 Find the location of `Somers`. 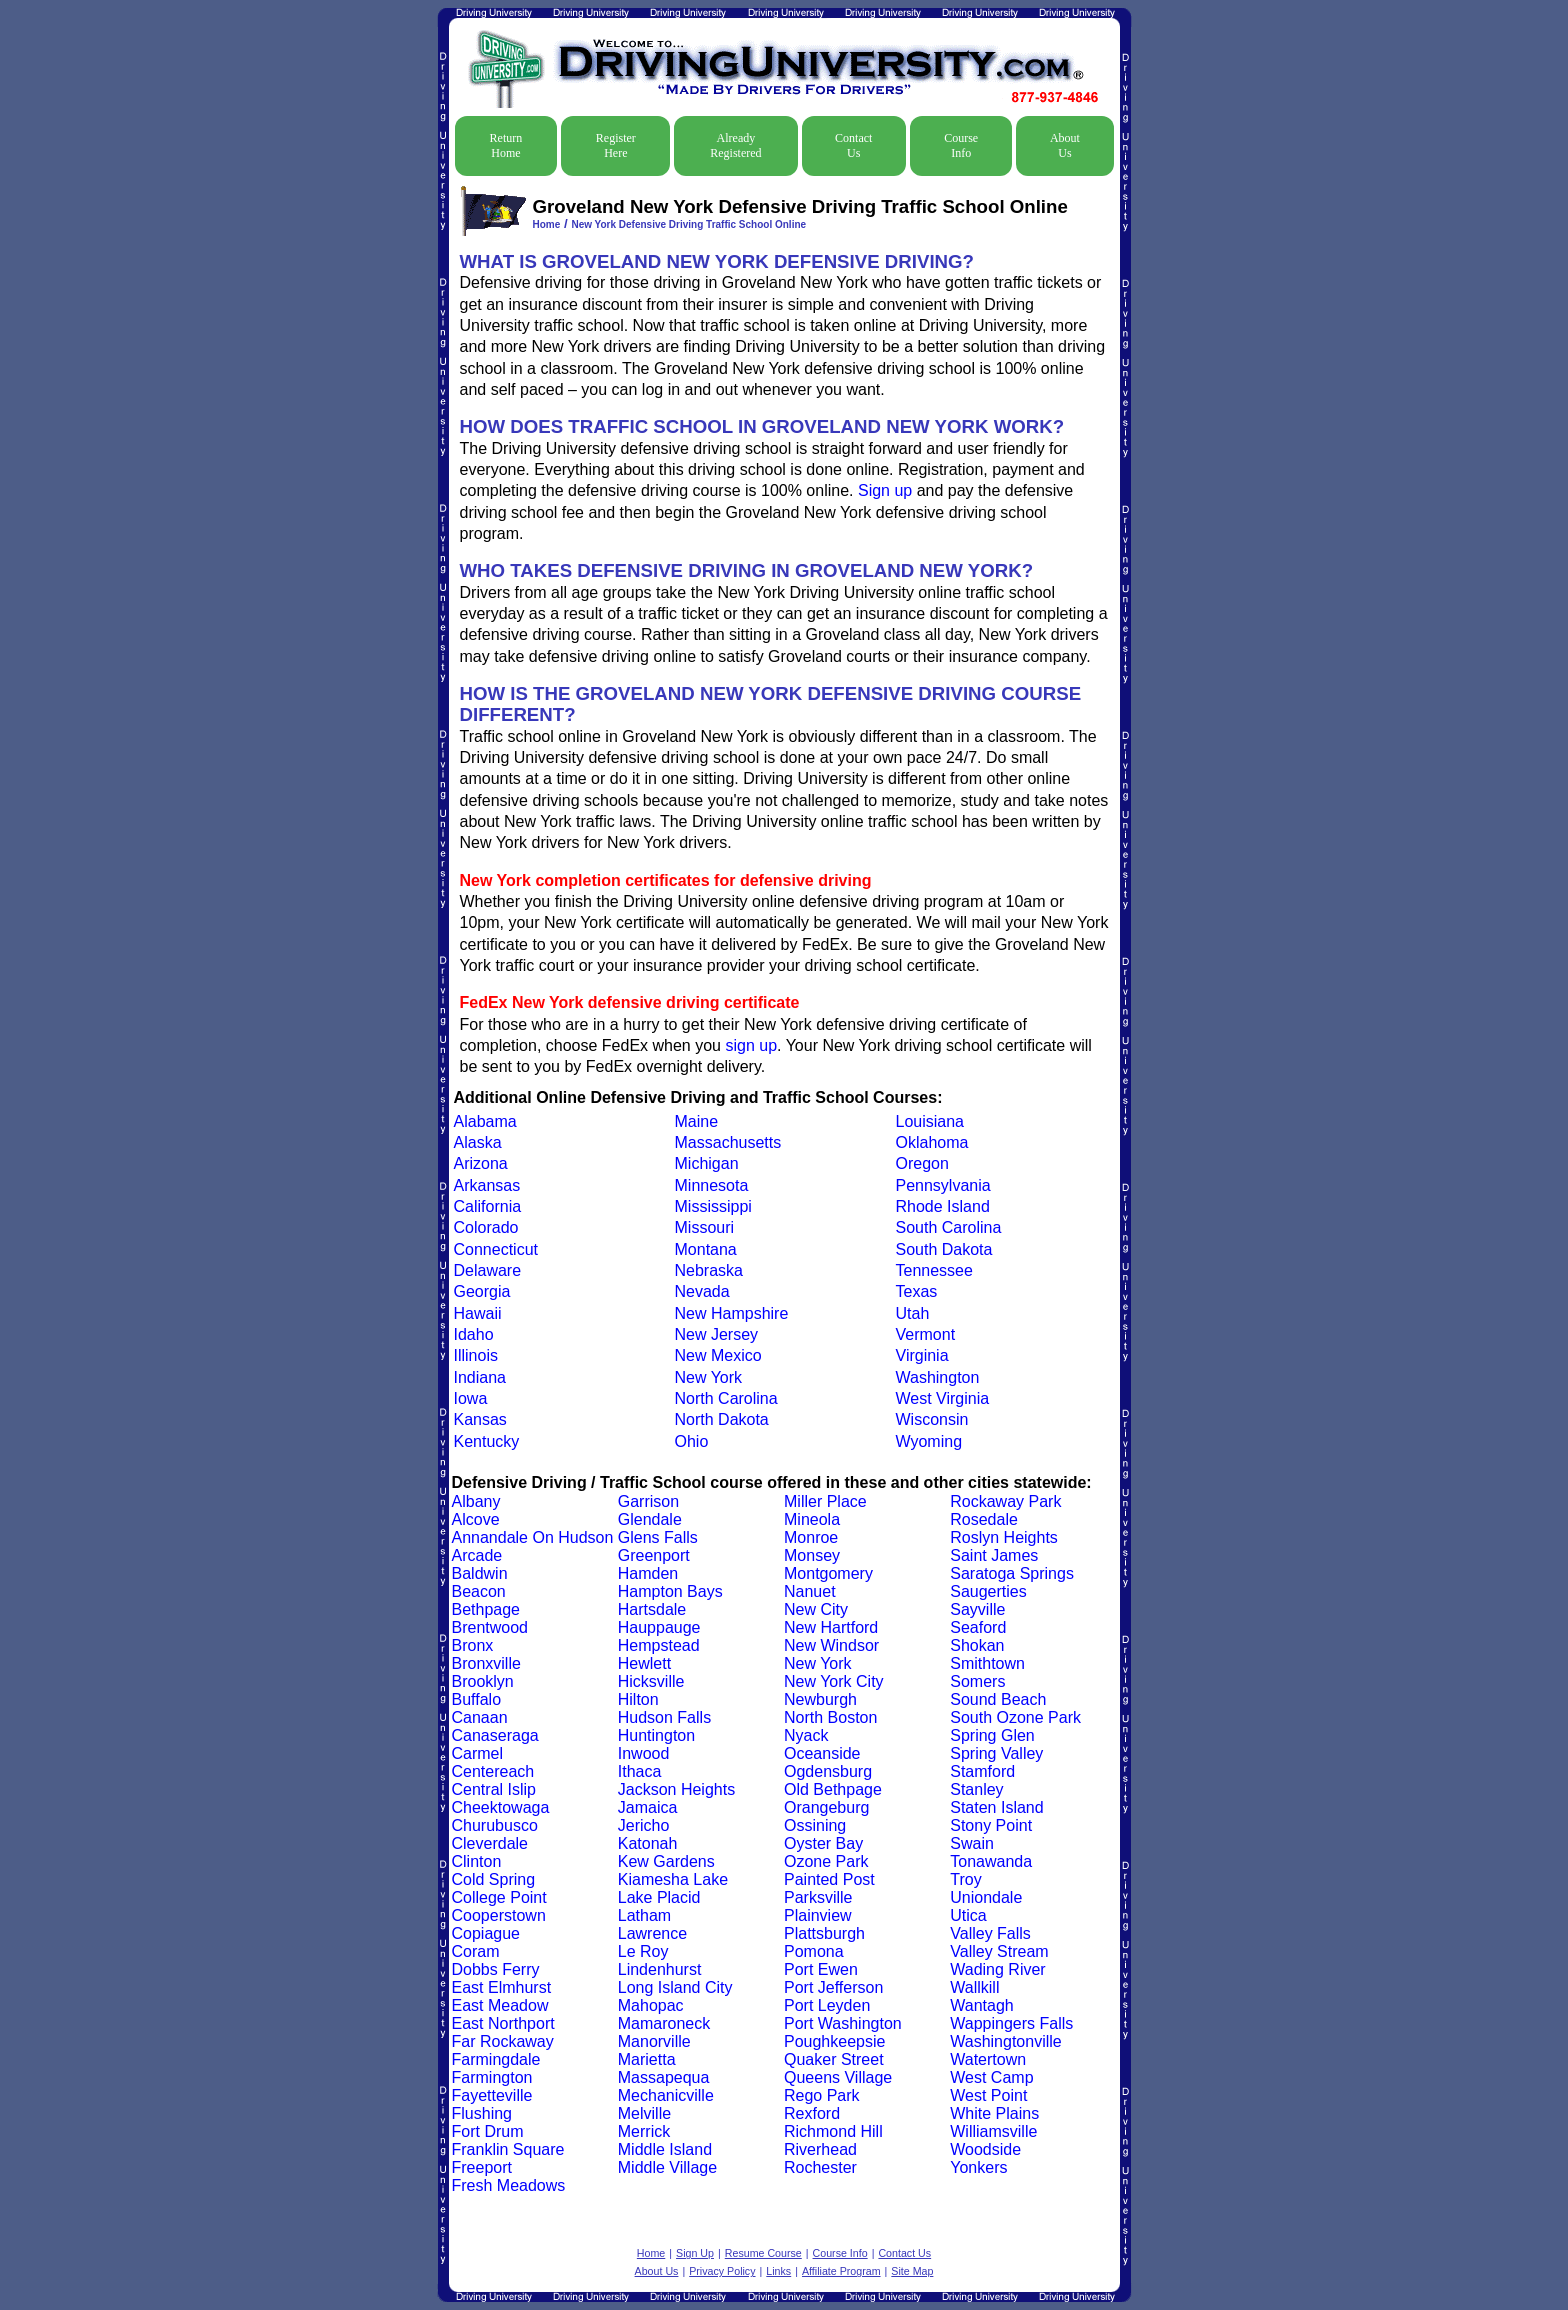

Somers is located at coordinates (977, 1681).